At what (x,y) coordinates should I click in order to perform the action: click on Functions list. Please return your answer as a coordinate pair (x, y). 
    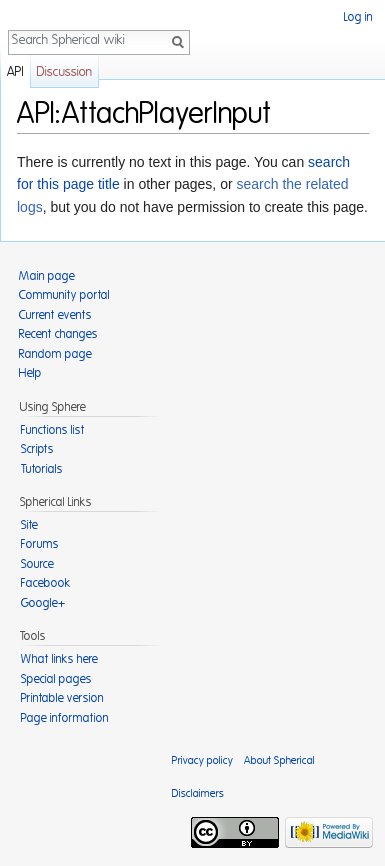
    Looking at the image, I should click on (53, 430).